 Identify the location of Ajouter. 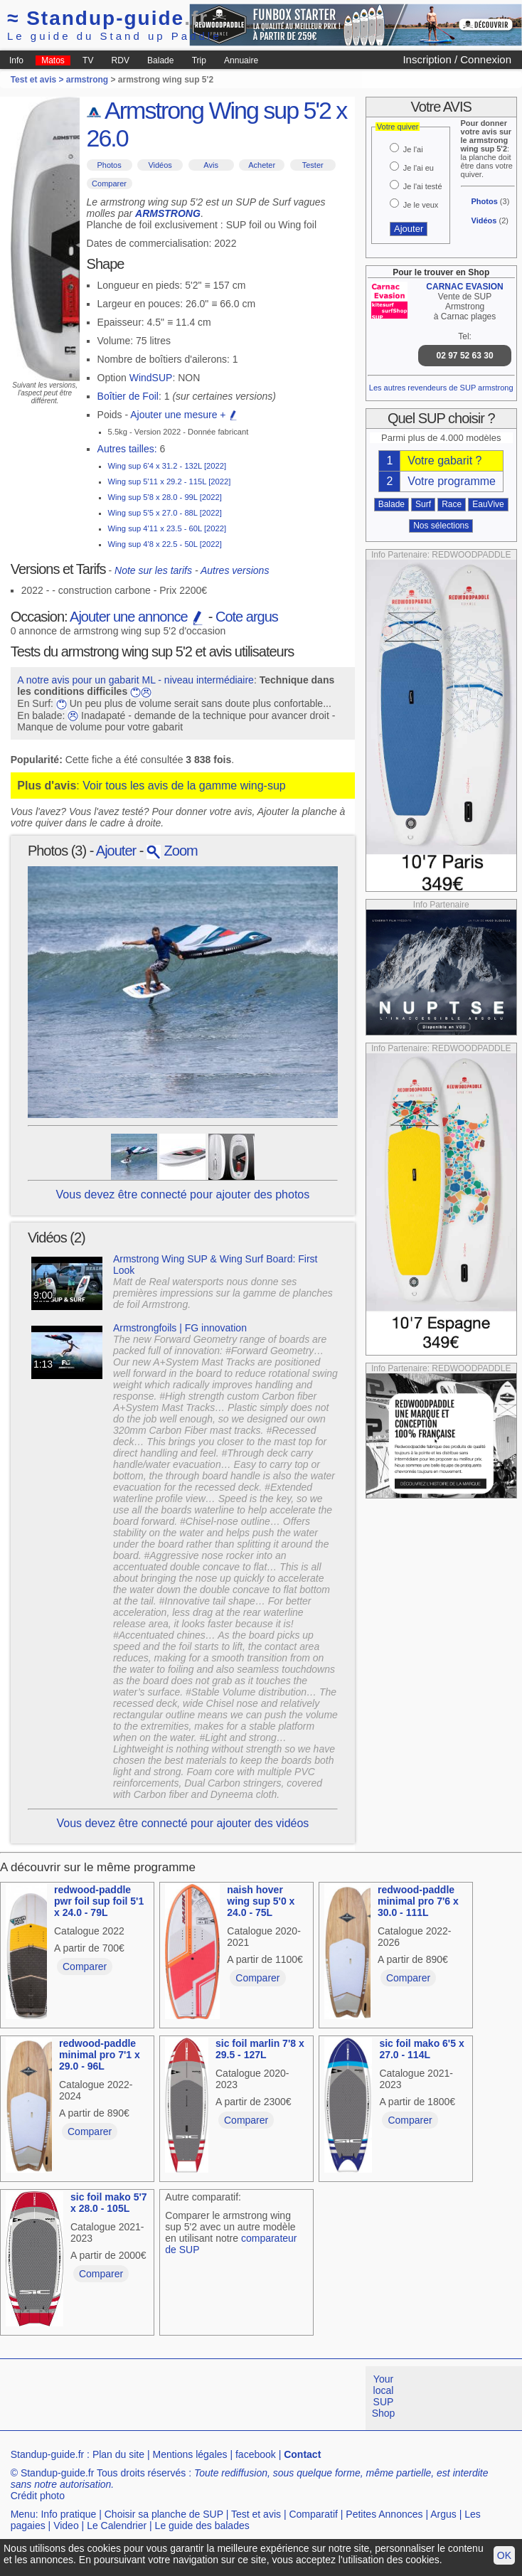
(116, 850).